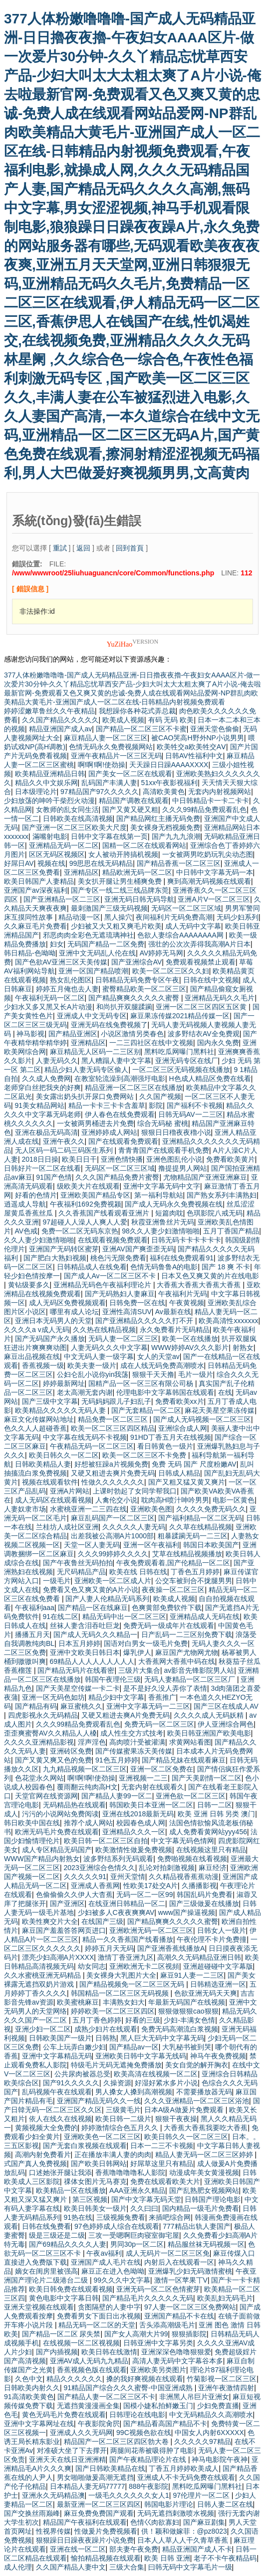  Describe the element at coordinates (200, 2208) in the screenshot. I see `国内精品一级毛片免费看` at that location.